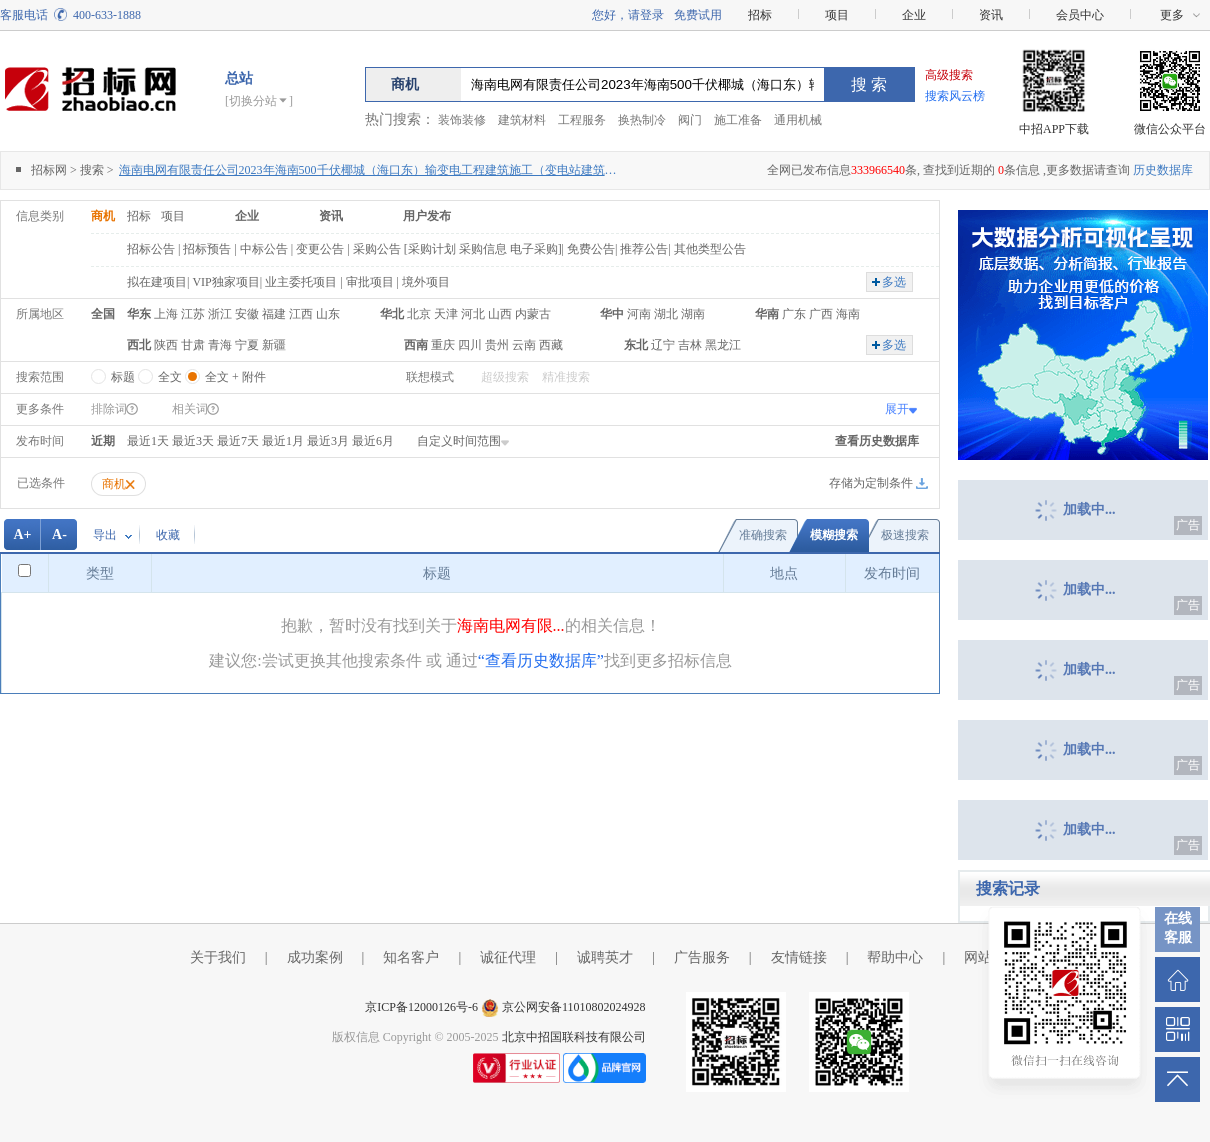 This screenshot has height=1142, width=1210. I want to click on 中标公告, so click(264, 249).